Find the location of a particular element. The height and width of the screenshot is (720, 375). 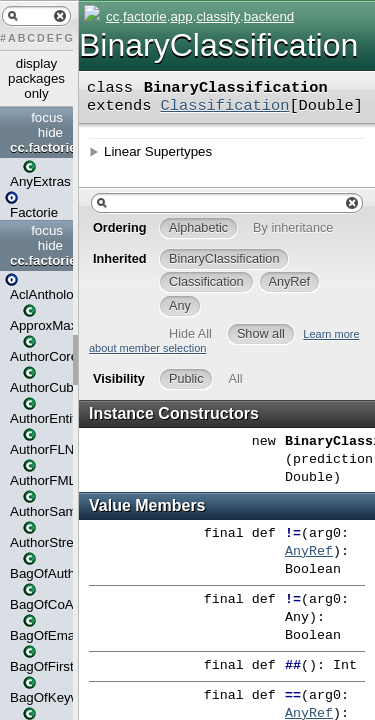

focus is located at coordinates (47, 117).